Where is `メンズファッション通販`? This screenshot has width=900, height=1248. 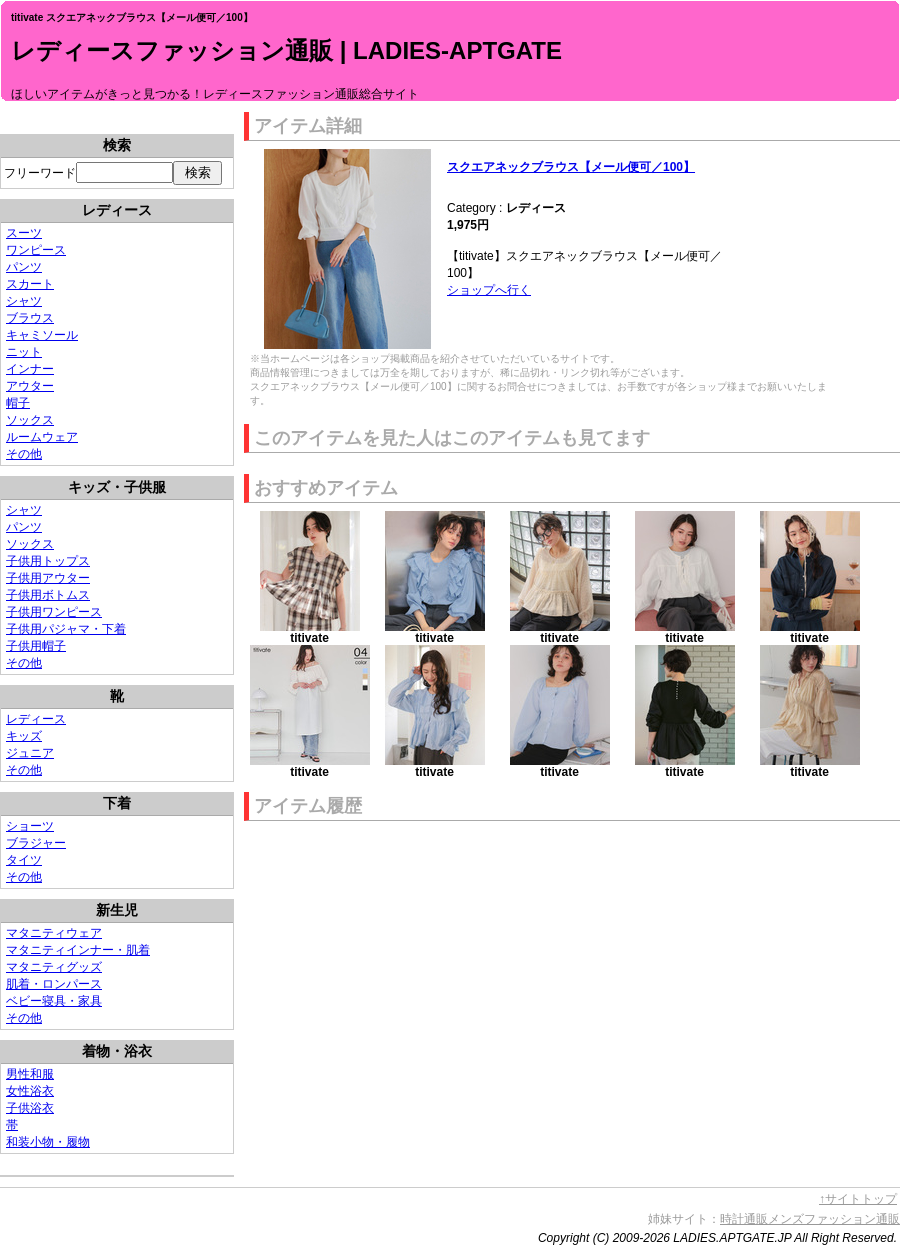 メンズファッション通販 is located at coordinates (834, 1219).